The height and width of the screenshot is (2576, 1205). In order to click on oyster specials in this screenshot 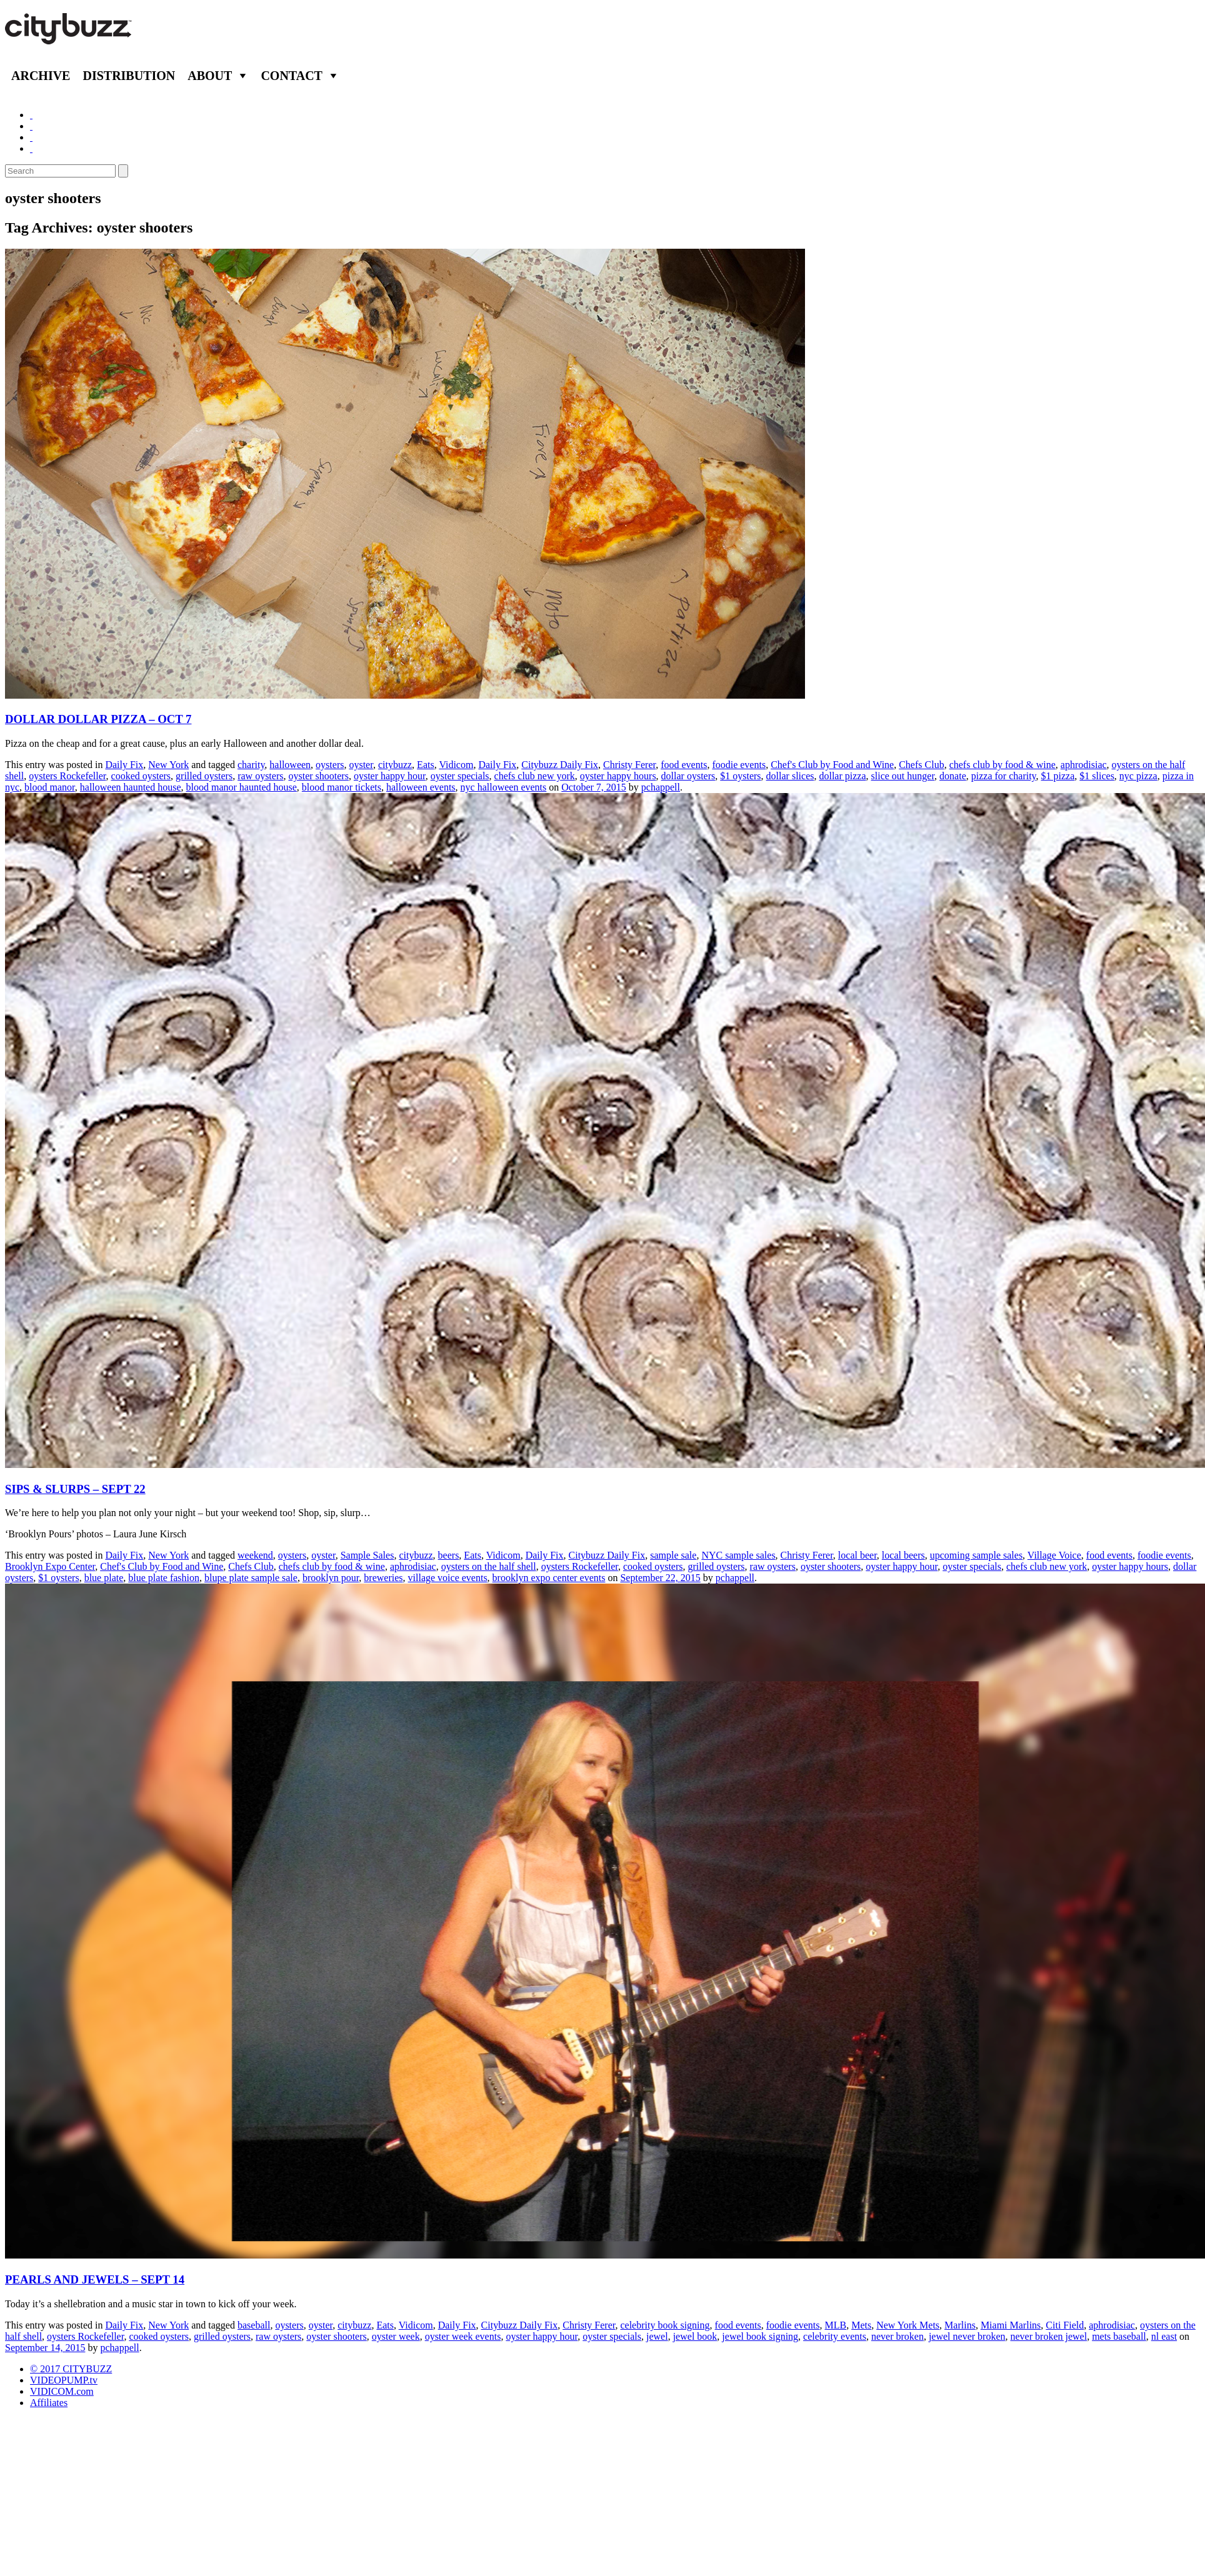, I will do `click(460, 776)`.